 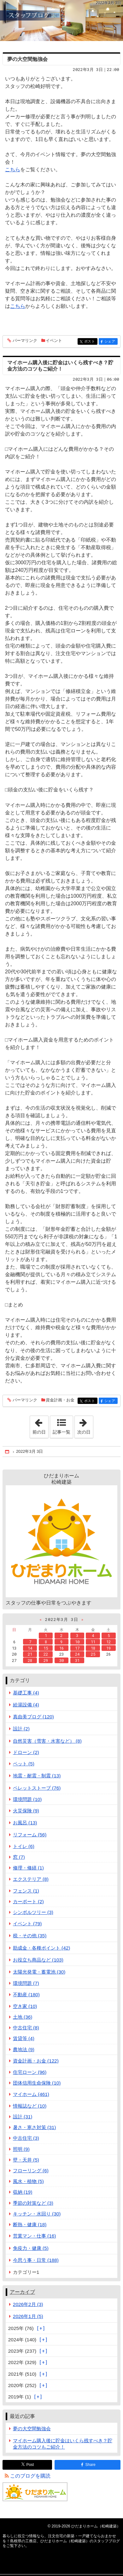 What do you see at coordinates (30, 2224) in the screenshot?
I see `断熱・健康 (18)` at bounding box center [30, 2224].